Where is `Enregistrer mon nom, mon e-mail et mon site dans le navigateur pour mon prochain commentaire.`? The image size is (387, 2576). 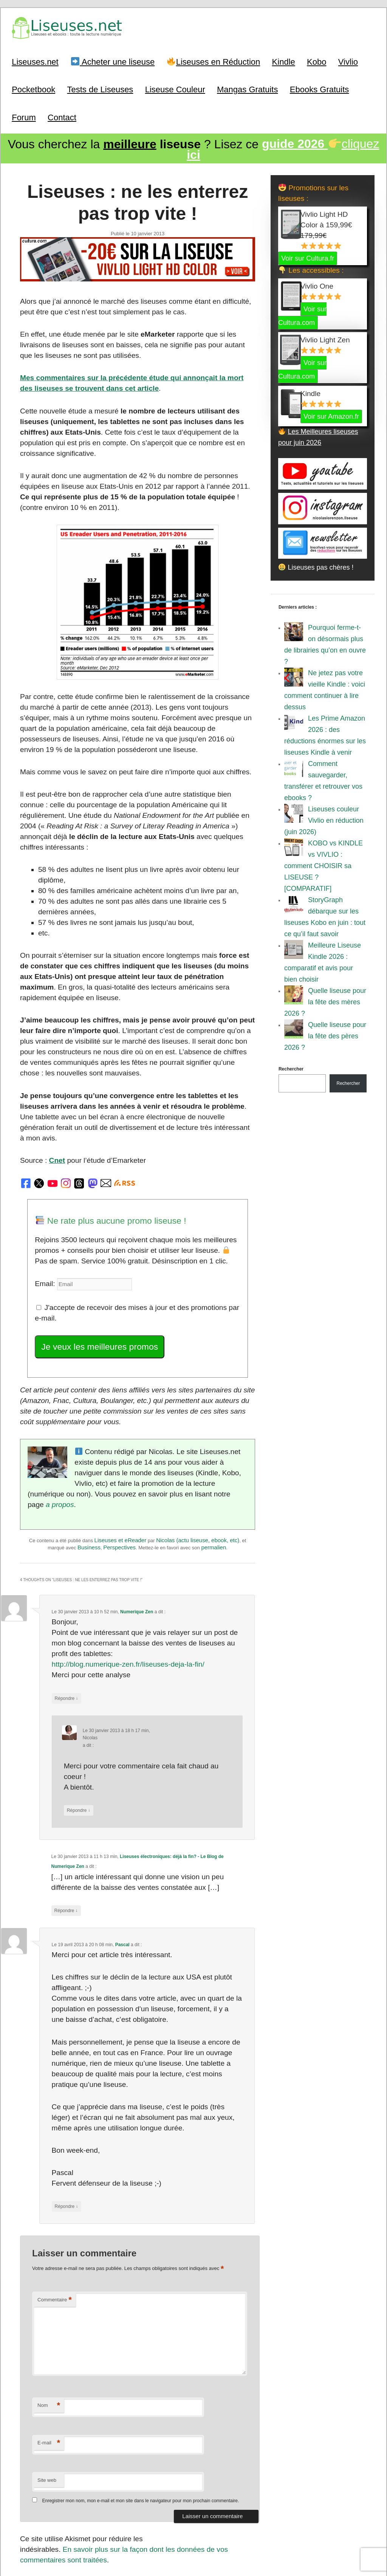 Enregistrer mon nom, mon e-mail et mon site dans le navigateur pour mon prochain commentaire. is located at coordinates (140, 2410).